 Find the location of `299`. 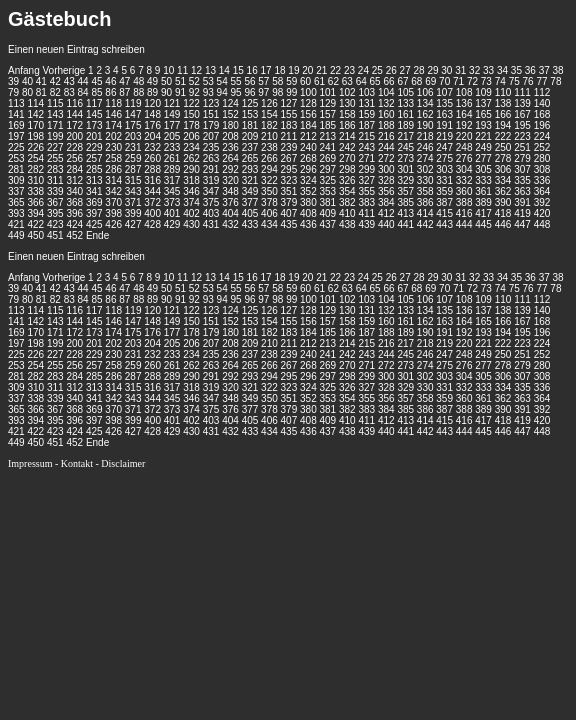

299 is located at coordinates (366, 169).